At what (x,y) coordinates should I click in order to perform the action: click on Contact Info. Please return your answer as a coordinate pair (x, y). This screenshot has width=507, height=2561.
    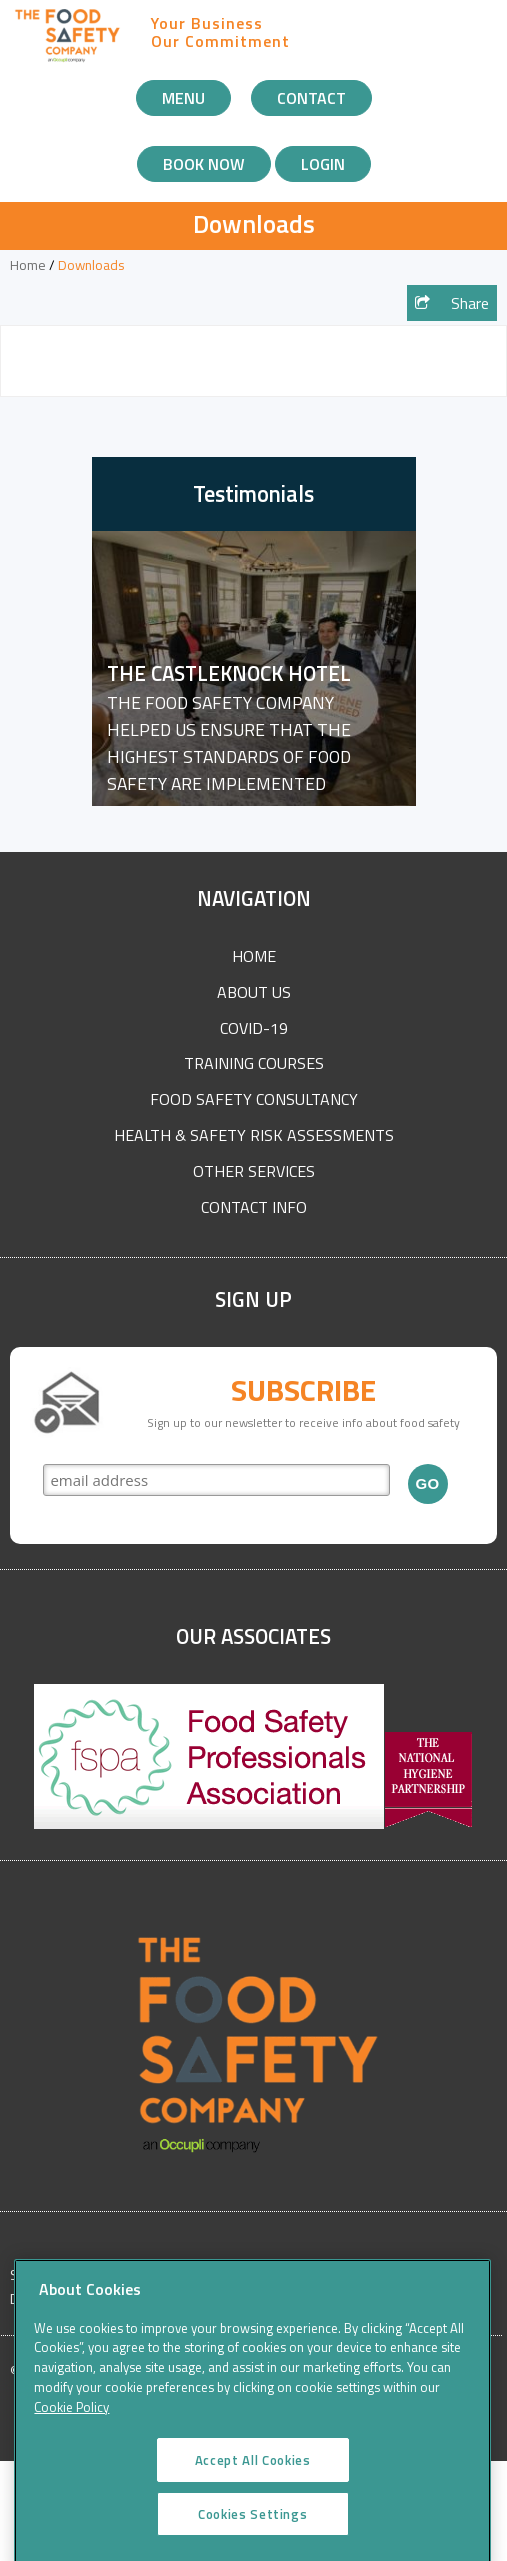
    Looking at the image, I should click on (254, 1207).